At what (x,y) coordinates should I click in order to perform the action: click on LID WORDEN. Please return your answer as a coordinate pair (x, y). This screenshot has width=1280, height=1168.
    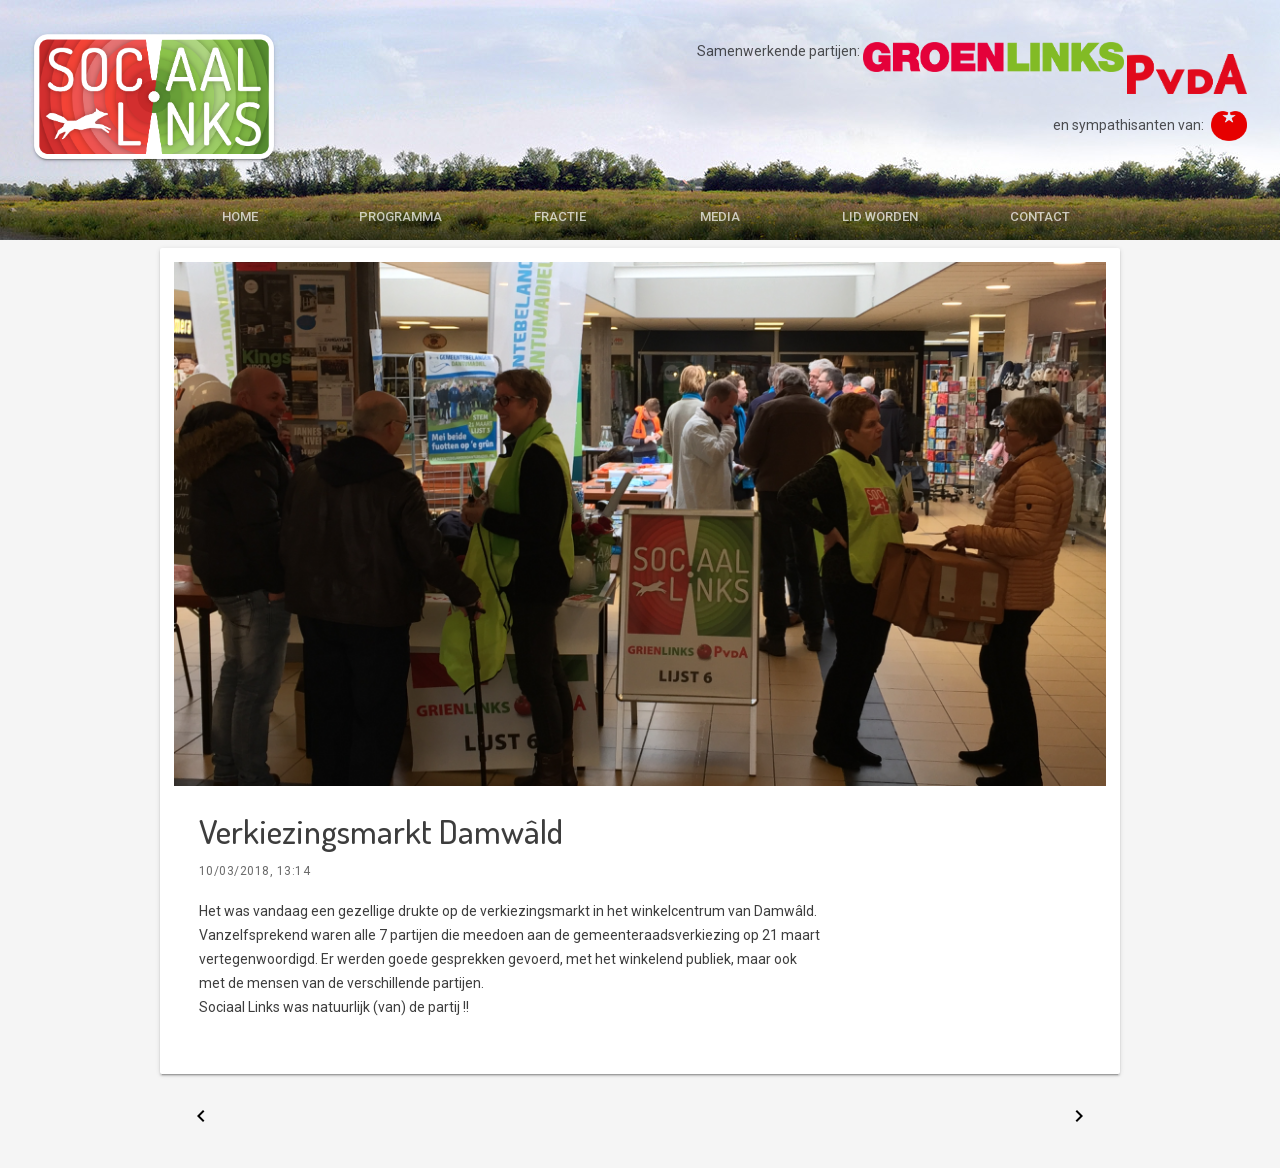
    Looking at the image, I should click on (880, 216).